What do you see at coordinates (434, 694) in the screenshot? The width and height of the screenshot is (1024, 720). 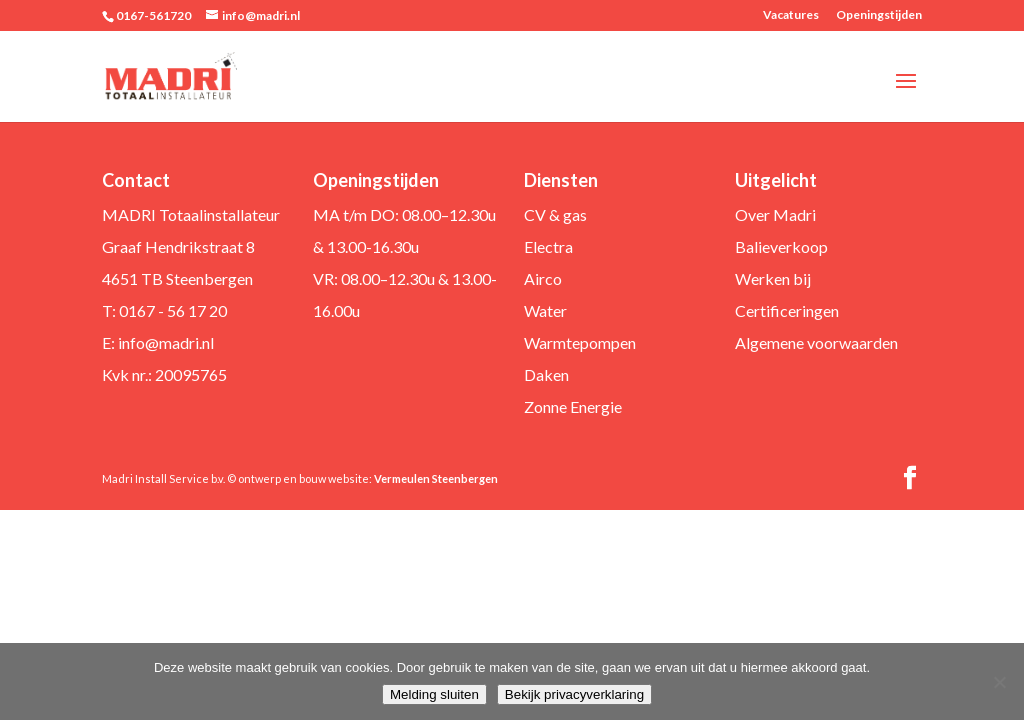 I see `Melding sluiten` at bounding box center [434, 694].